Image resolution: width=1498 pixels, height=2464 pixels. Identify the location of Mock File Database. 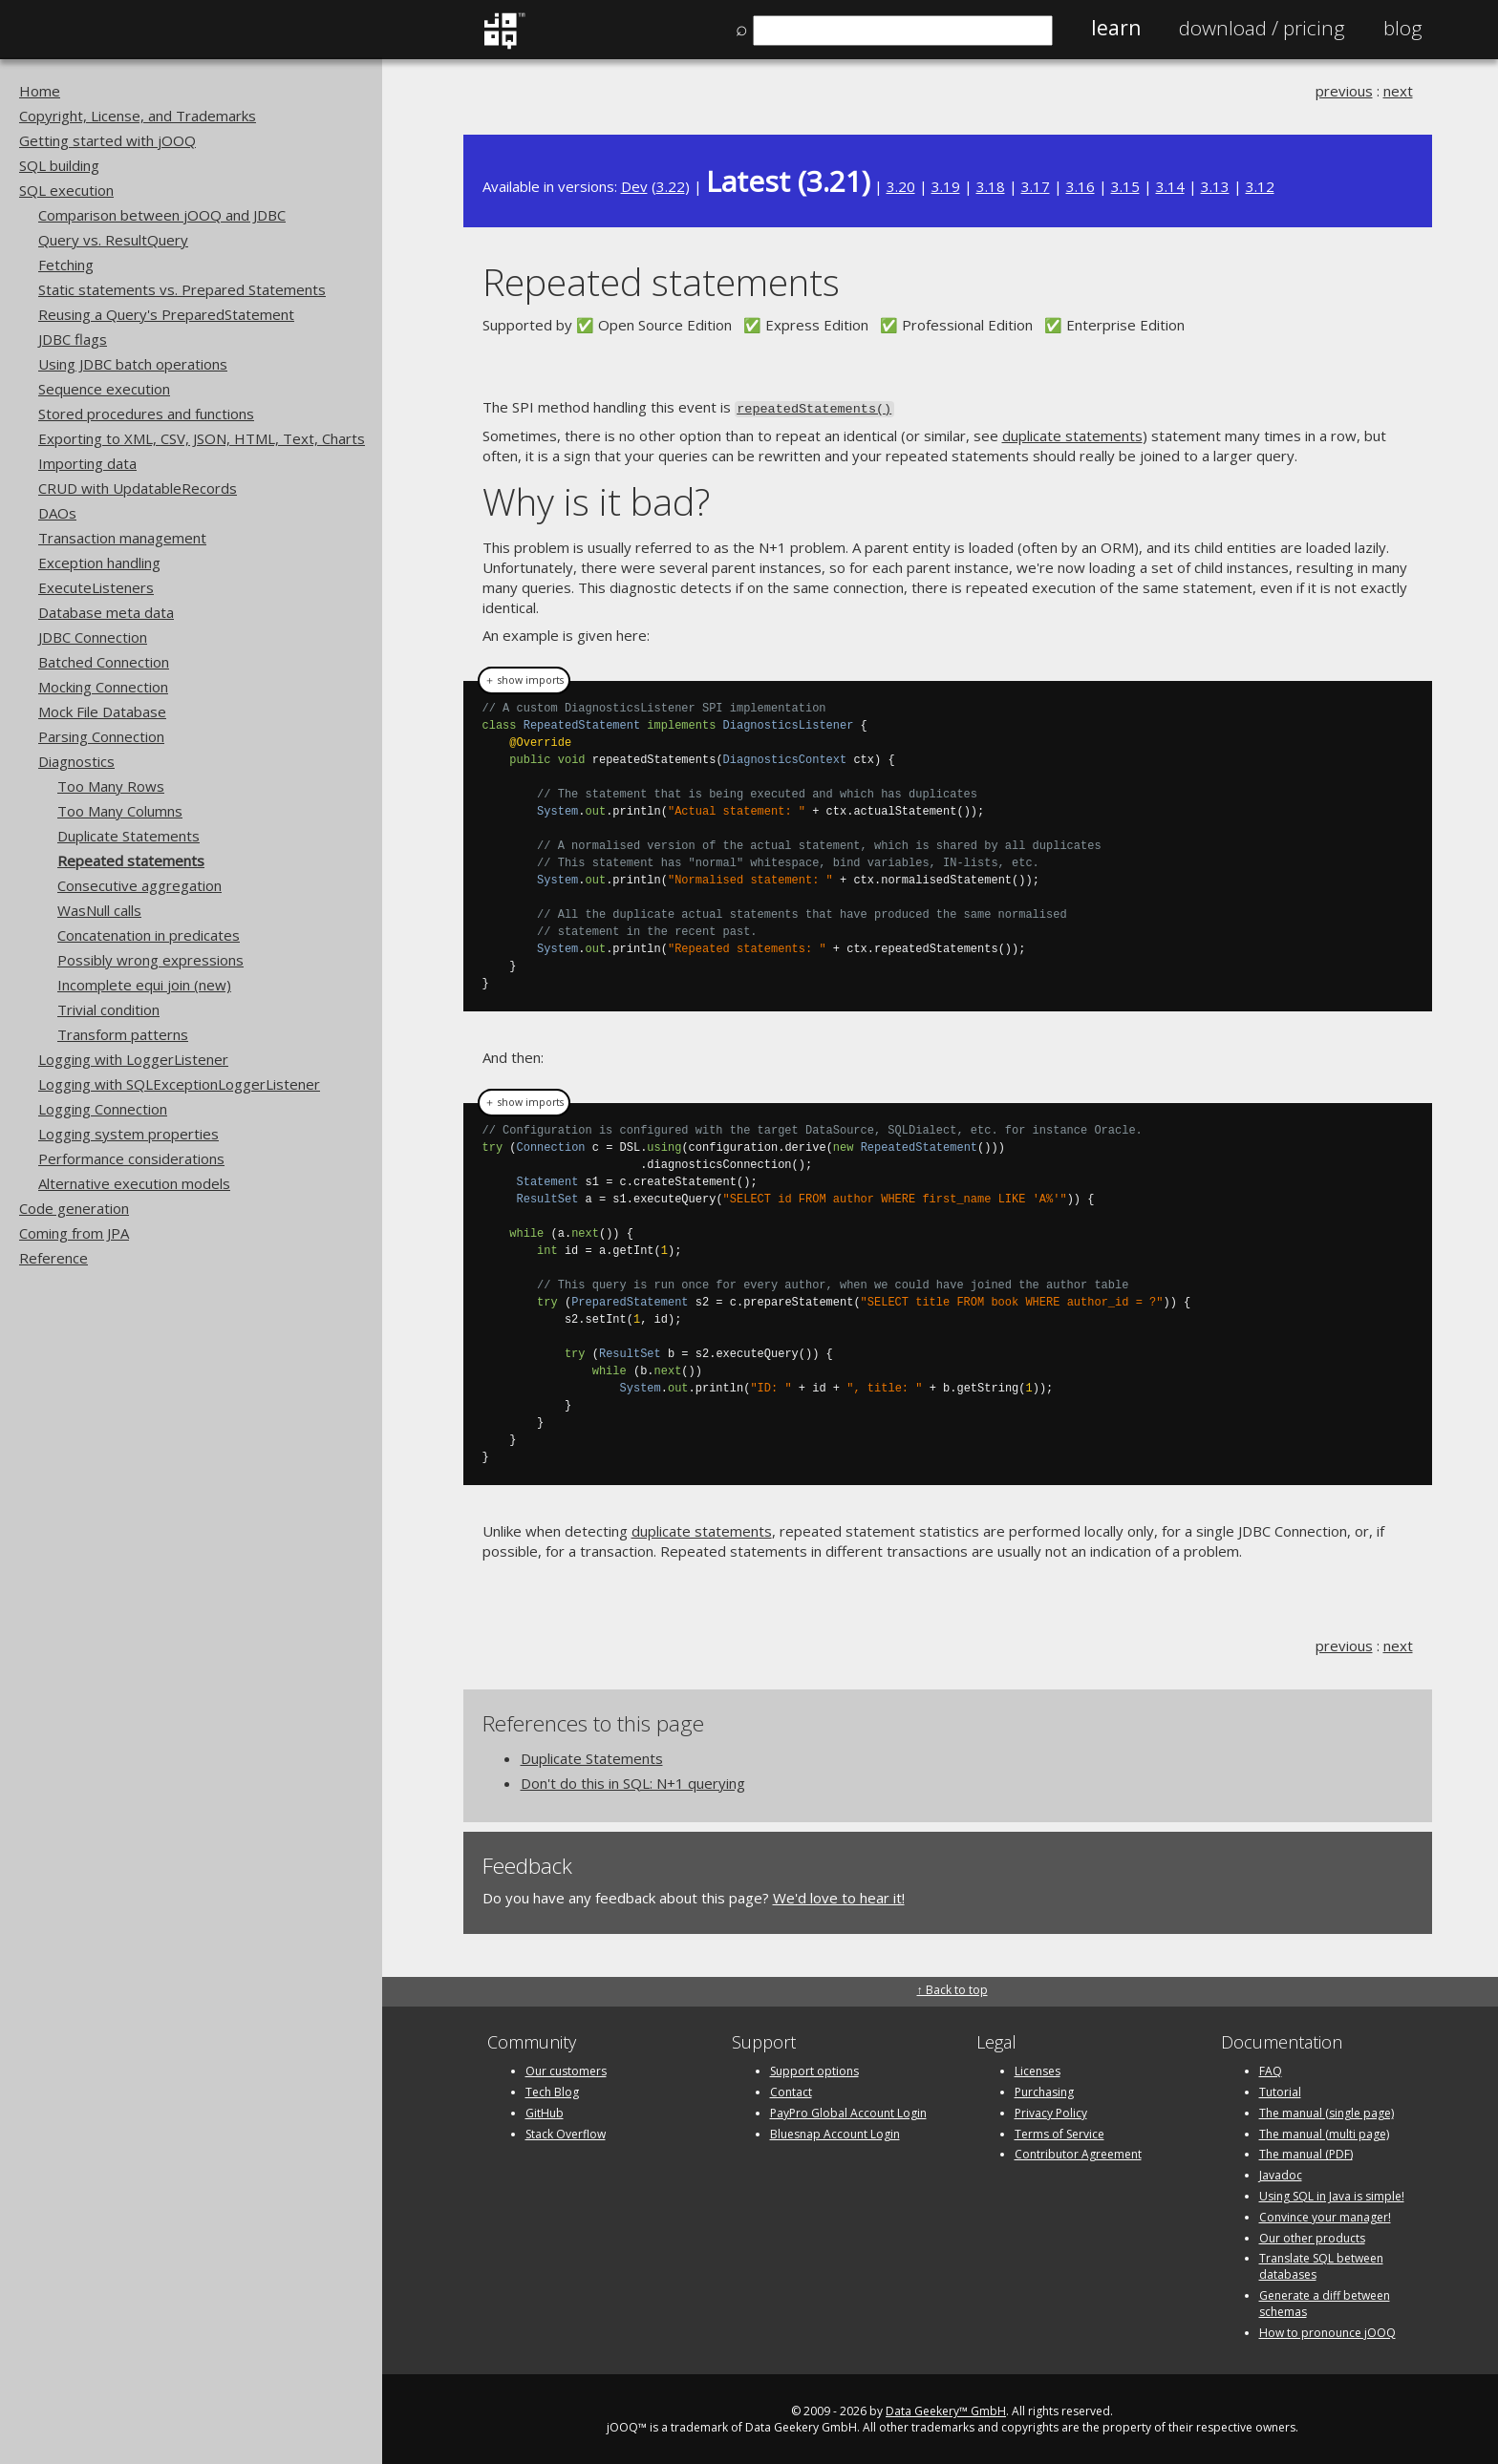
(102, 711).